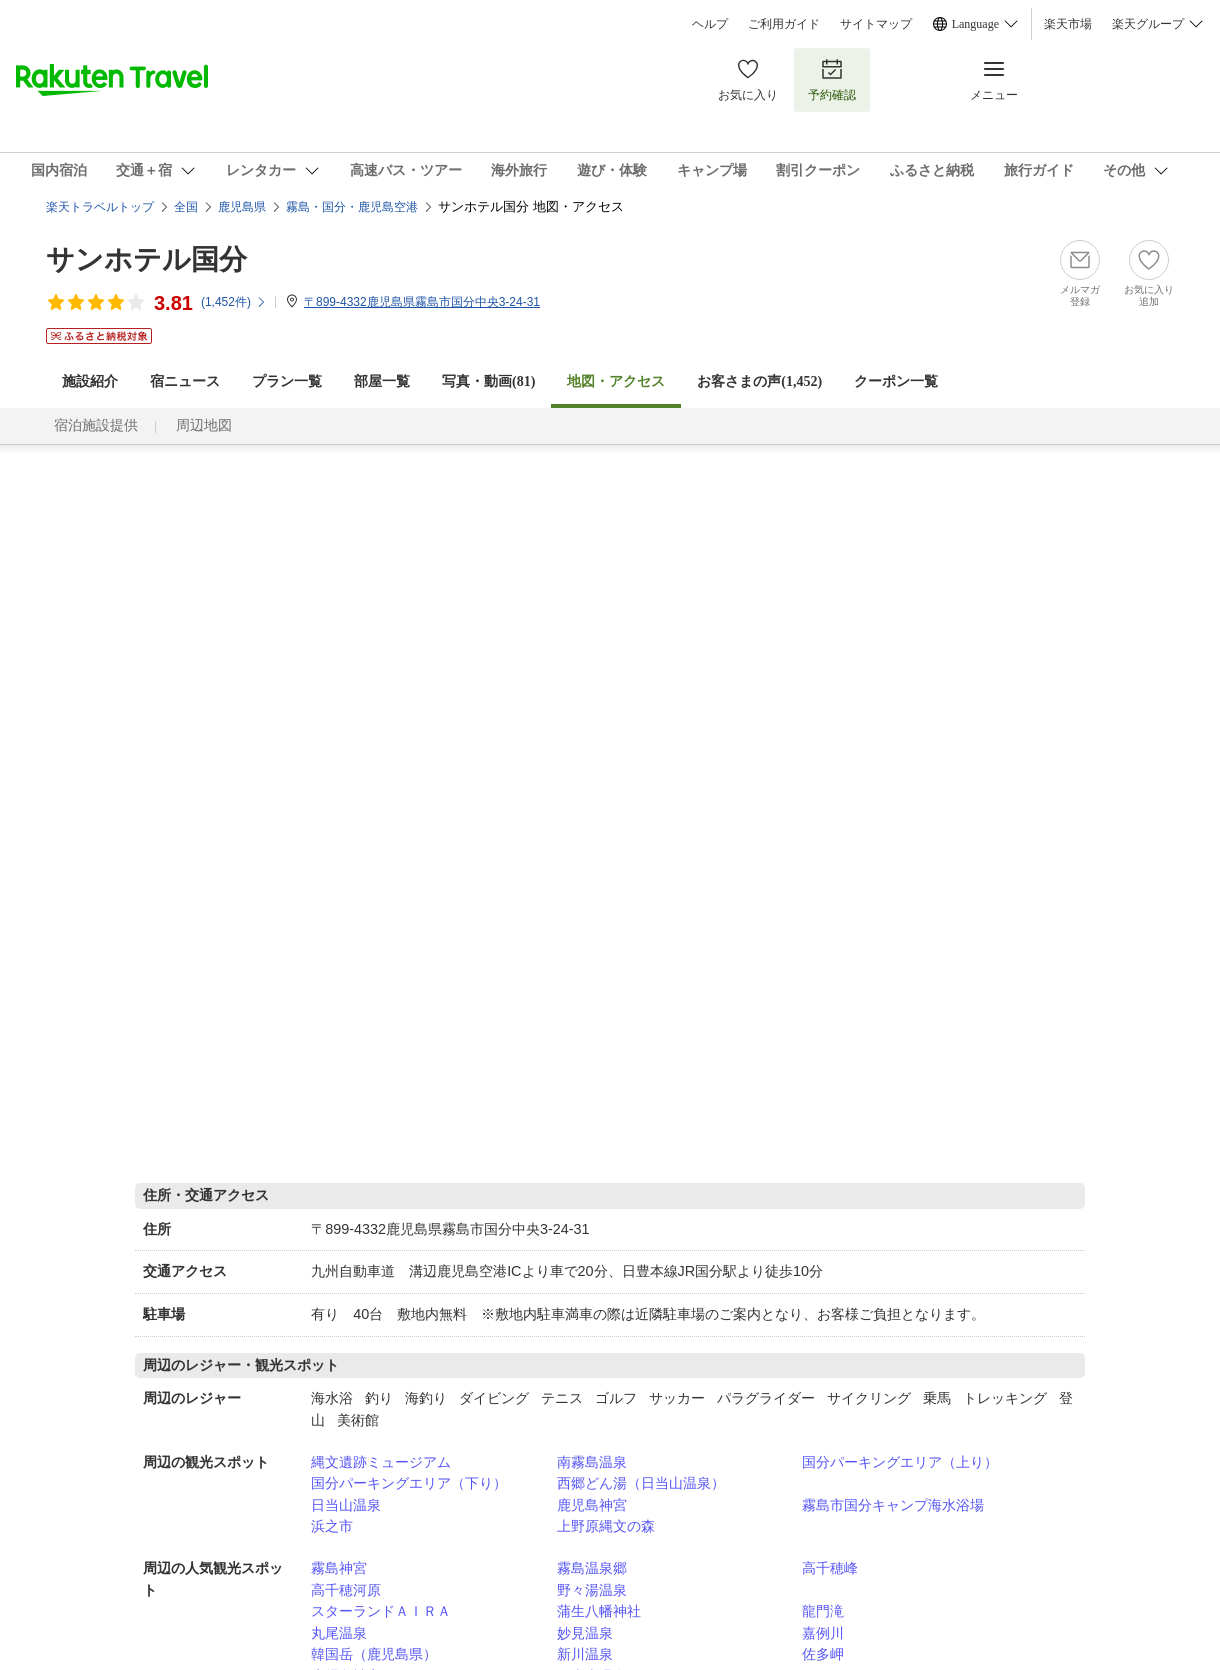  Describe the element at coordinates (893, 1505) in the screenshot. I see `霧島市国分キャンプ海水浴場` at that location.